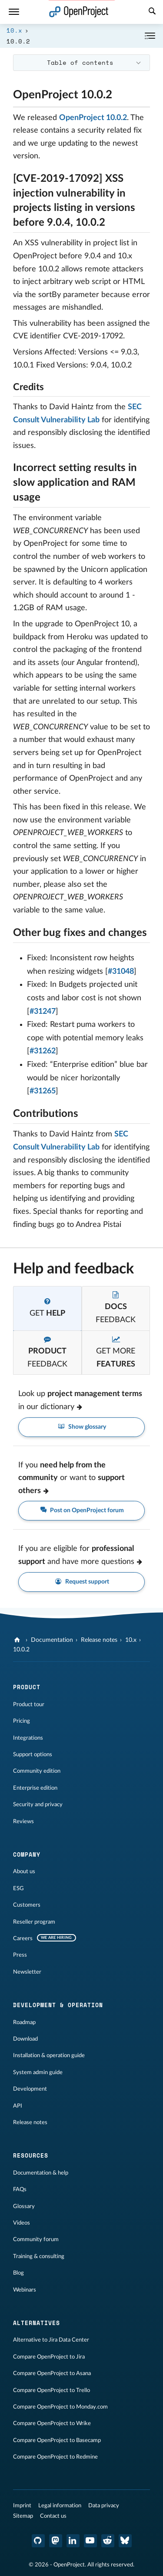 The width and height of the screenshot is (163, 2576). What do you see at coordinates (43, 1012) in the screenshot?
I see `#31247` at bounding box center [43, 1012].